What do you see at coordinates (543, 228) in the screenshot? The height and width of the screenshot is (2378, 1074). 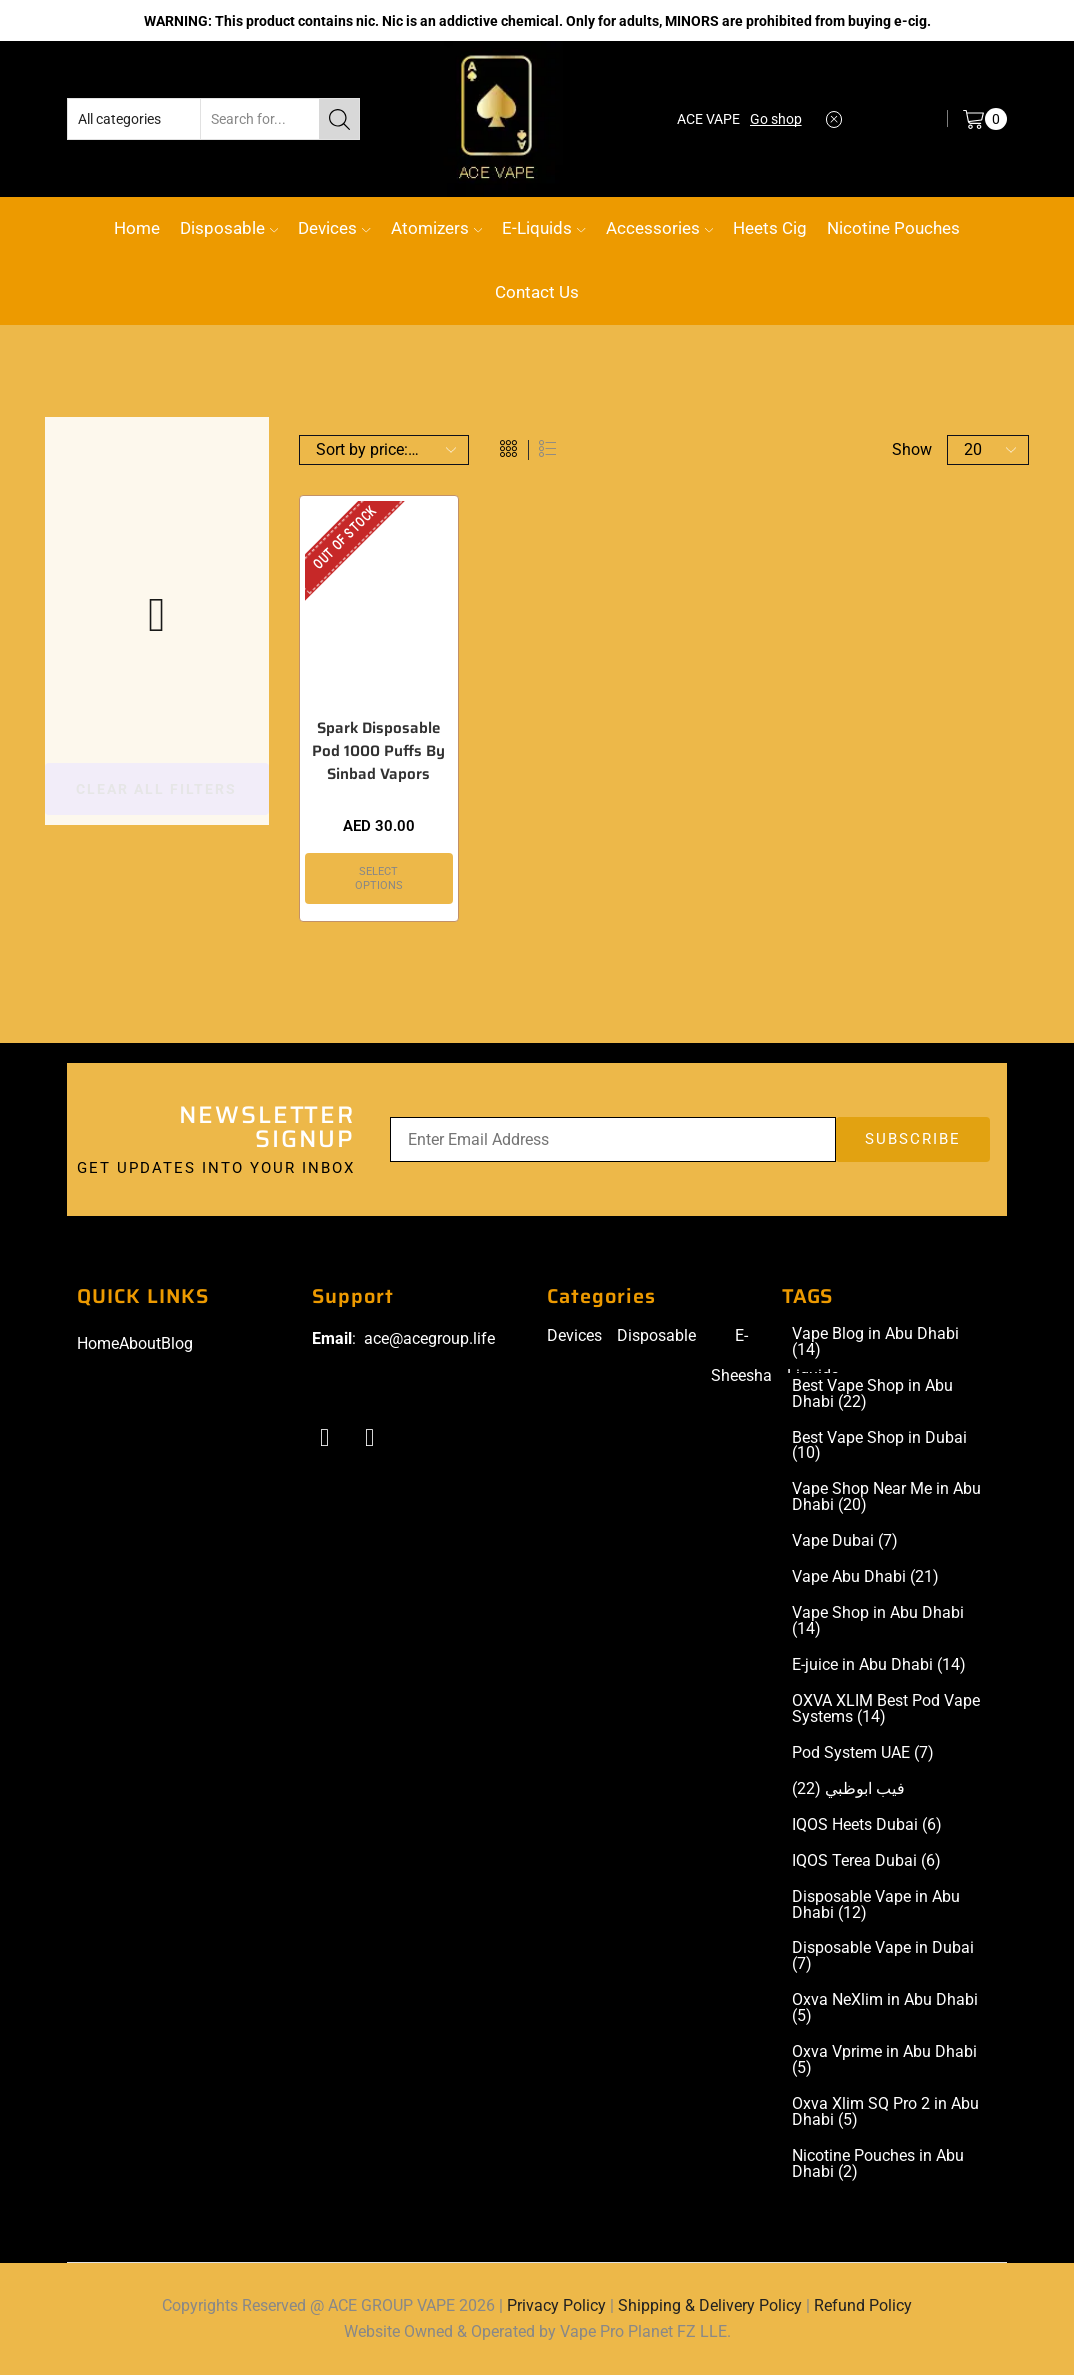 I see `E-Liquids` at bounding box center [543, 228].